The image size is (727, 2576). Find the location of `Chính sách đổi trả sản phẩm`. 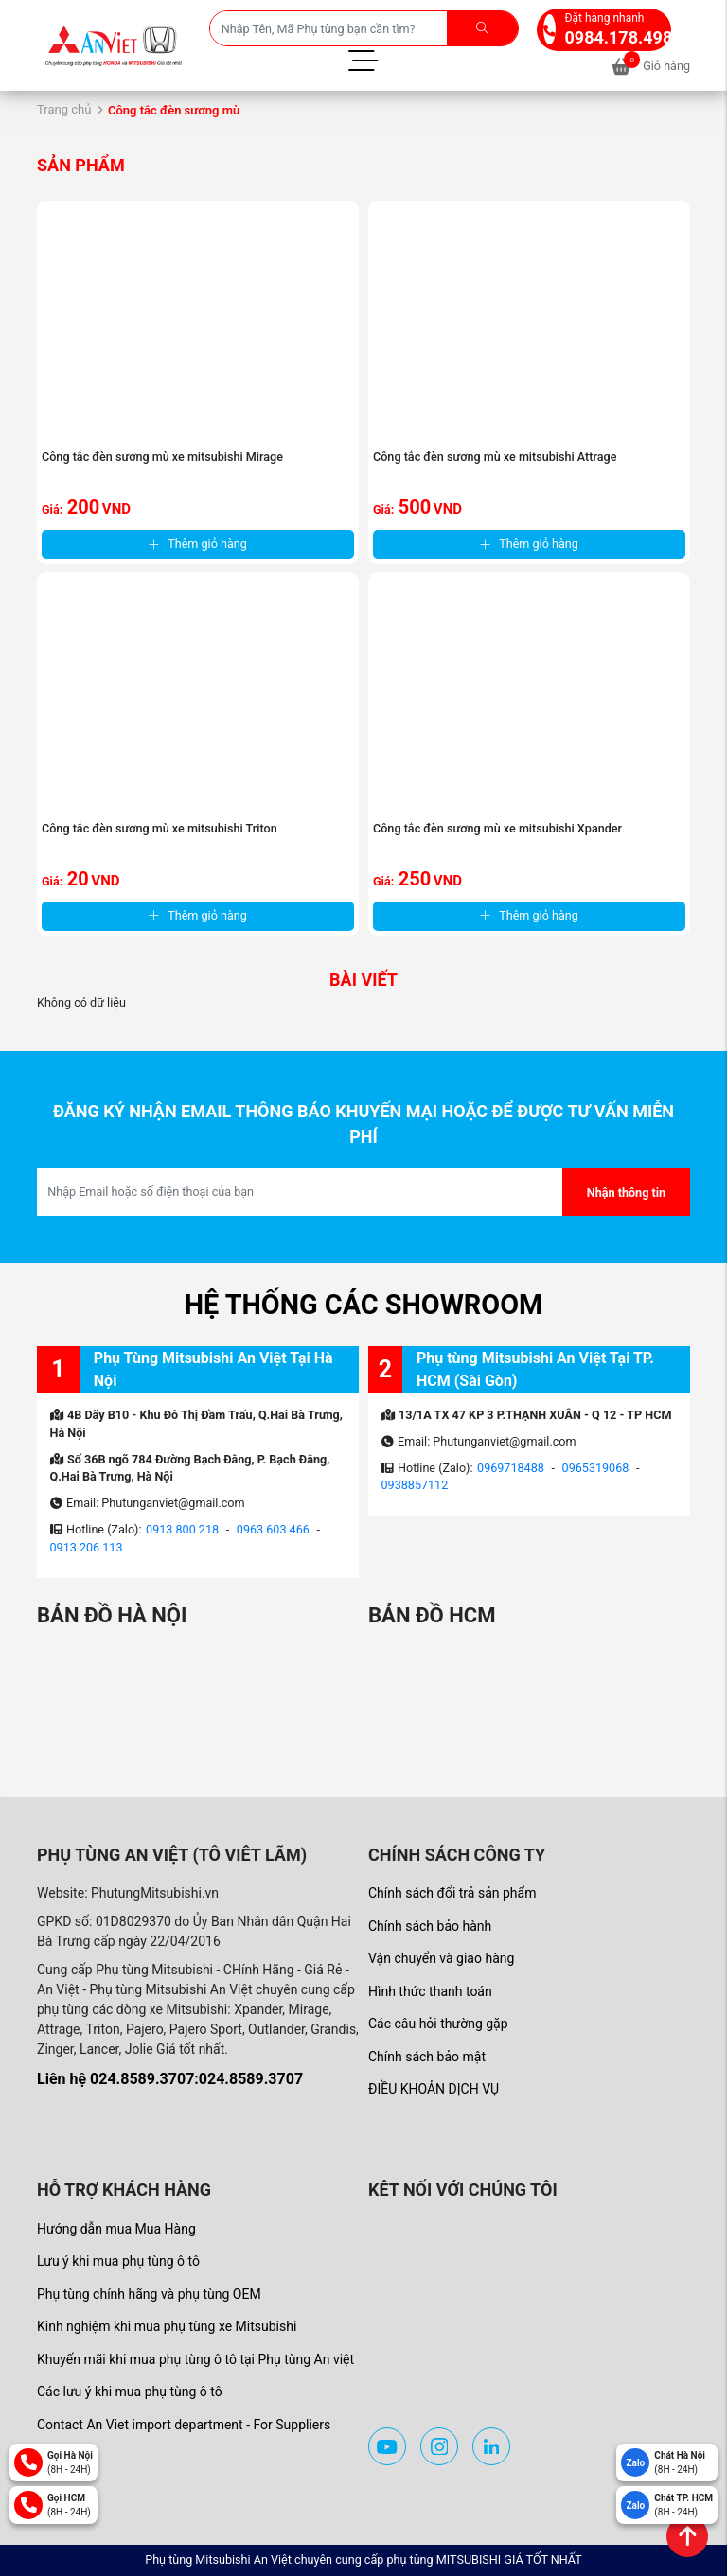

Chính sách đổi trả sản phẩm is located at coordinates (452, 1893).